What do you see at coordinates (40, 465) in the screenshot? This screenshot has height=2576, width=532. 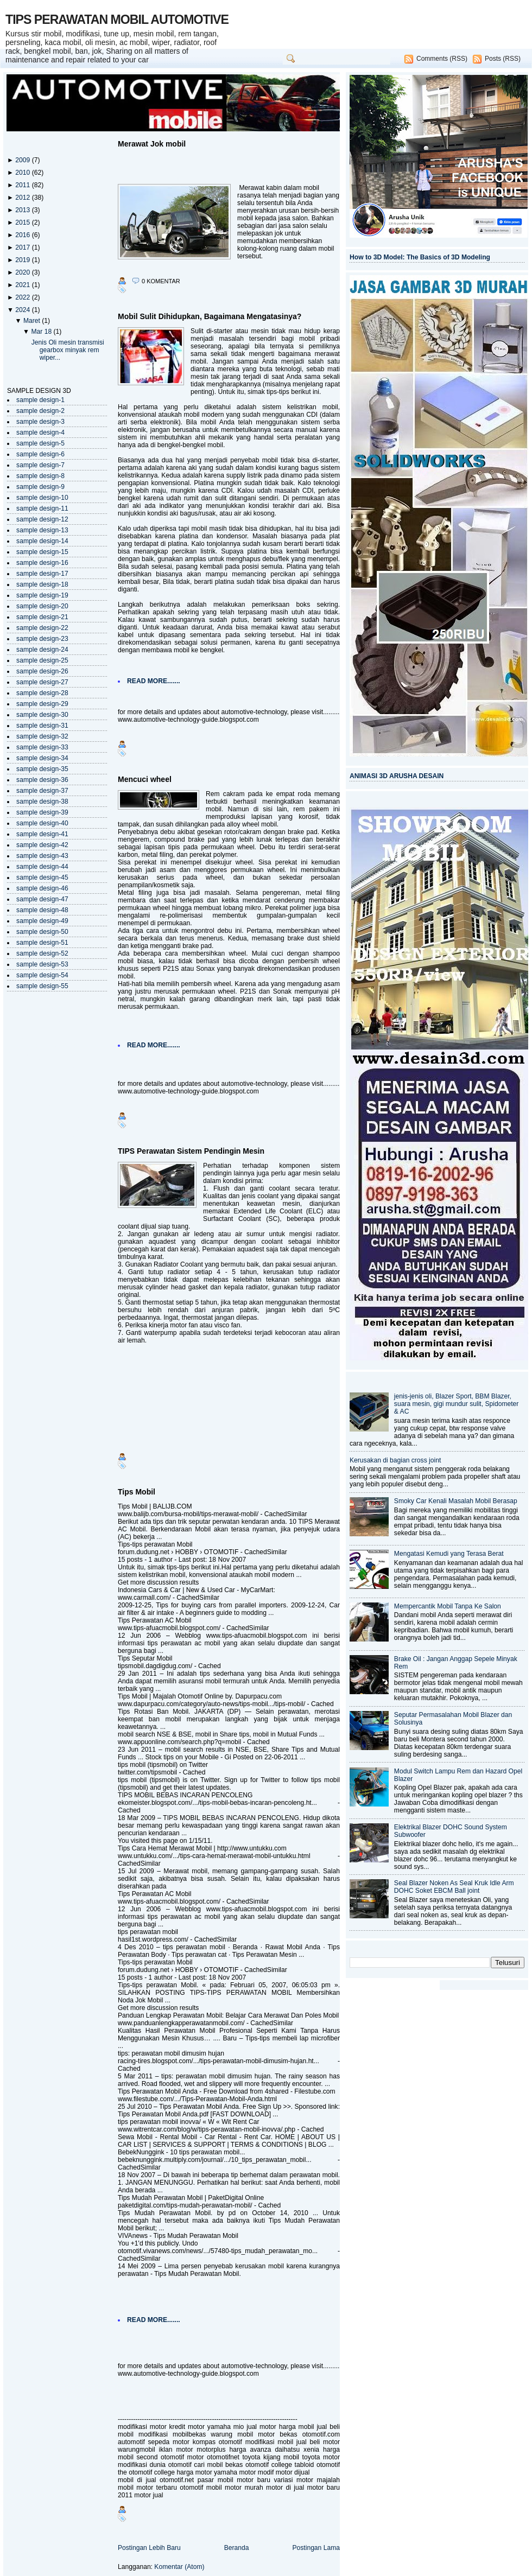 I see `sample design-7` at bounding box center [40, 465].